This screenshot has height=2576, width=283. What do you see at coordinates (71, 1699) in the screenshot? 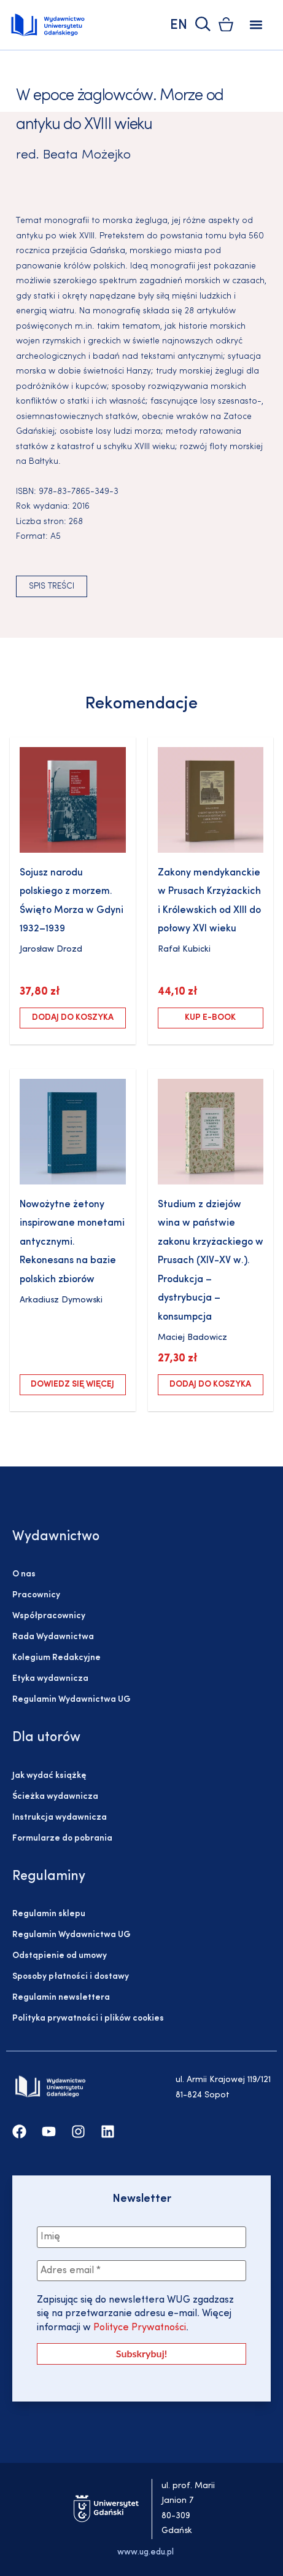
I see `Regulamin Wydawnictwa UG` at bounding box center [71, 1699].